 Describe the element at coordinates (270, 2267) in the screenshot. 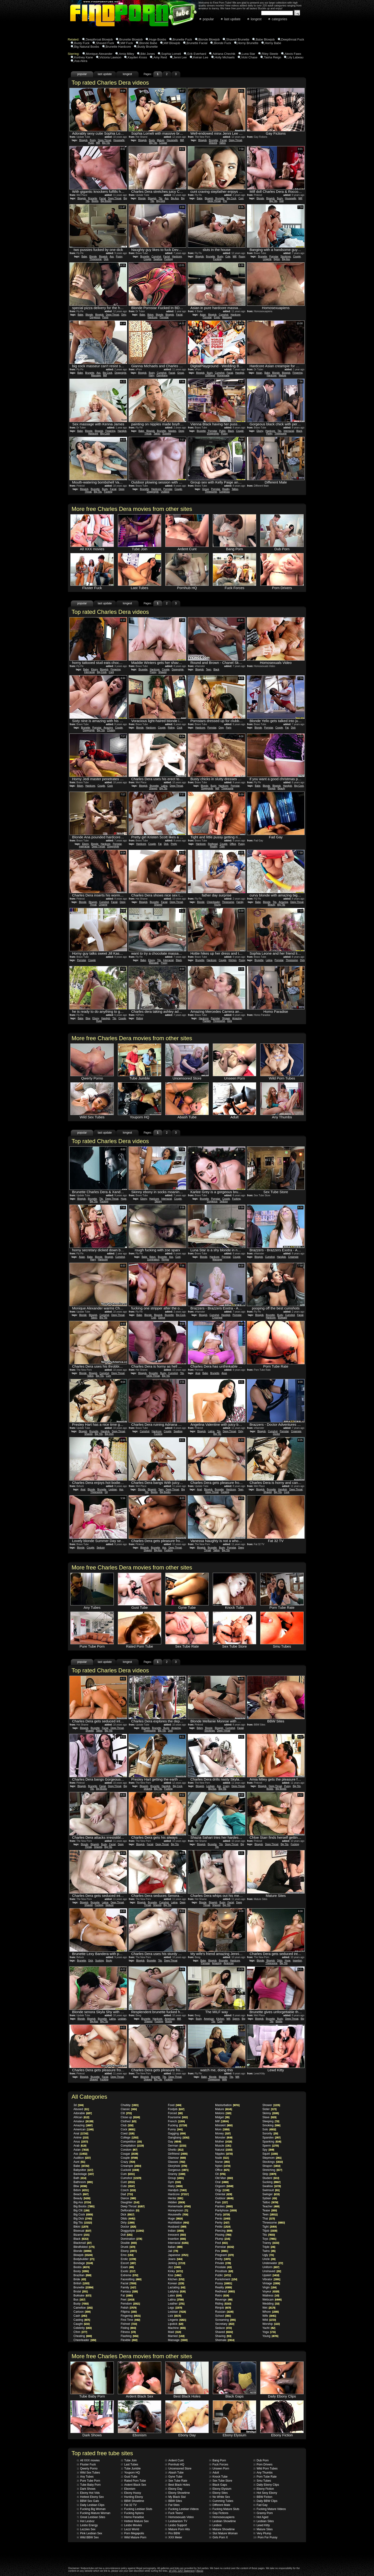

I see `Uniform` at that location.